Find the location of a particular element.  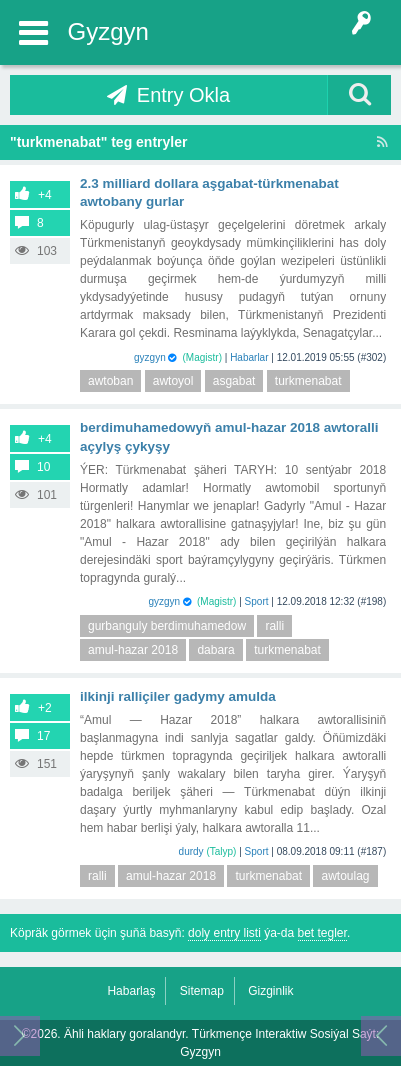

doly entry listi is located at coordinates (224, 933).